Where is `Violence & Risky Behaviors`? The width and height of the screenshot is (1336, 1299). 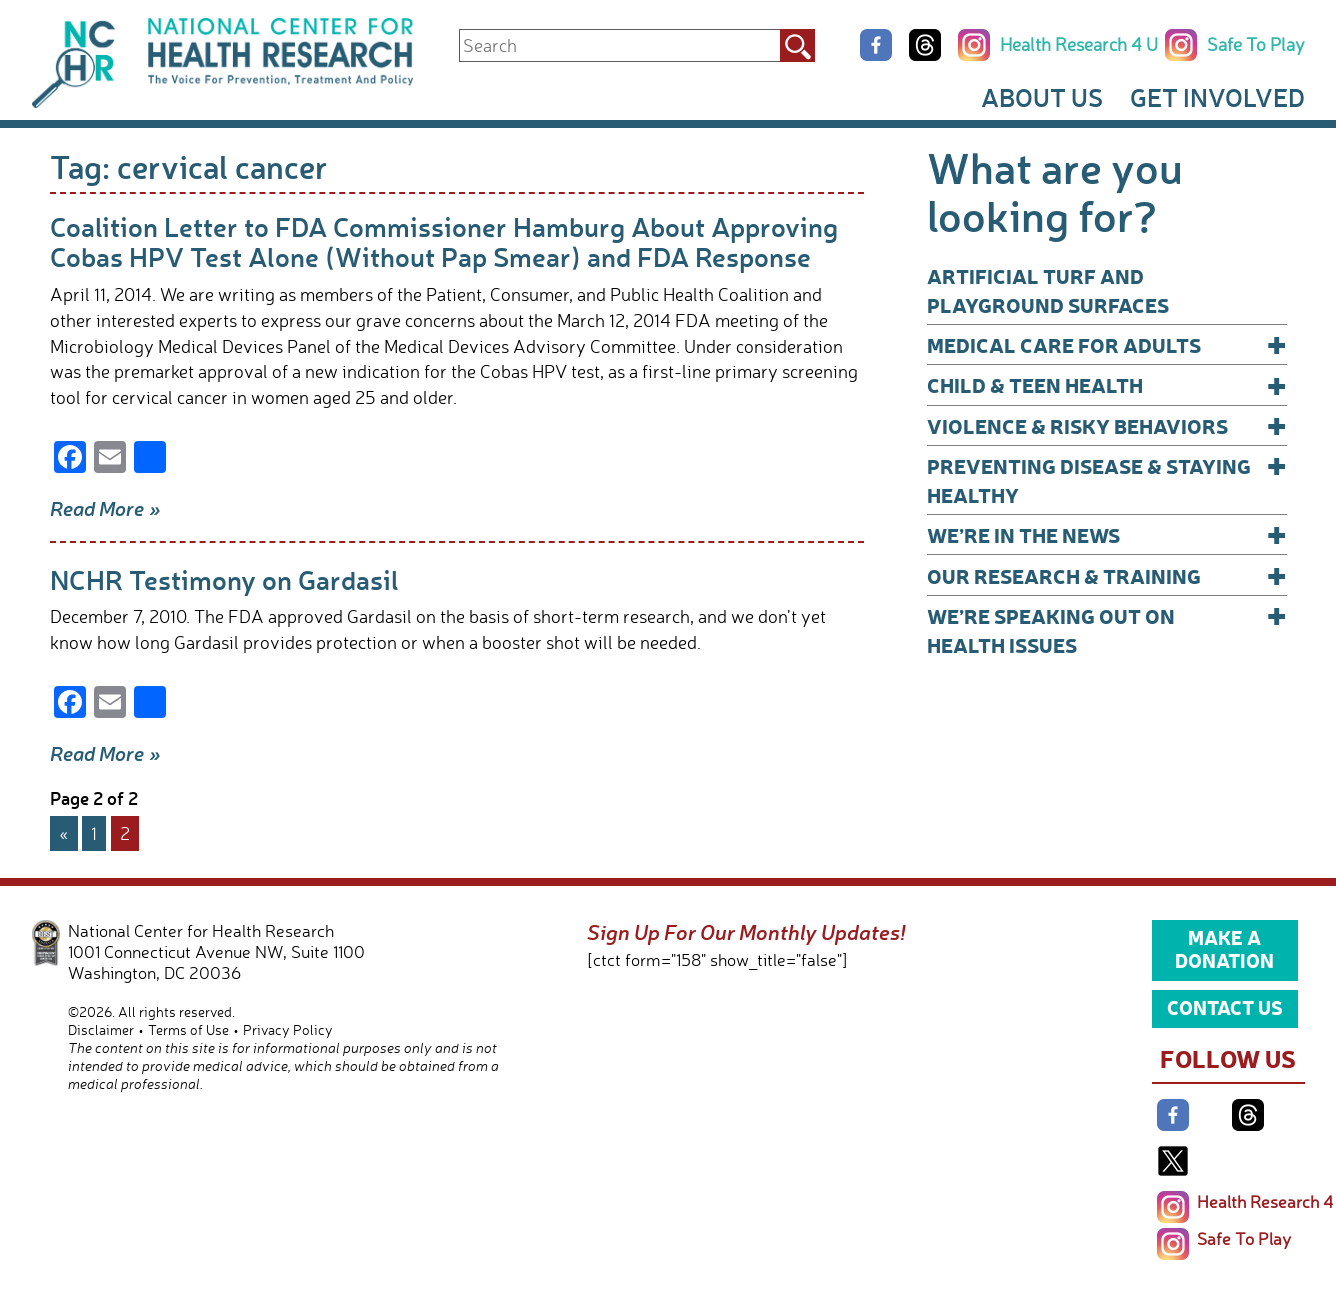
Violence & Risky Behaviors is located at coordinates (1107, 425).